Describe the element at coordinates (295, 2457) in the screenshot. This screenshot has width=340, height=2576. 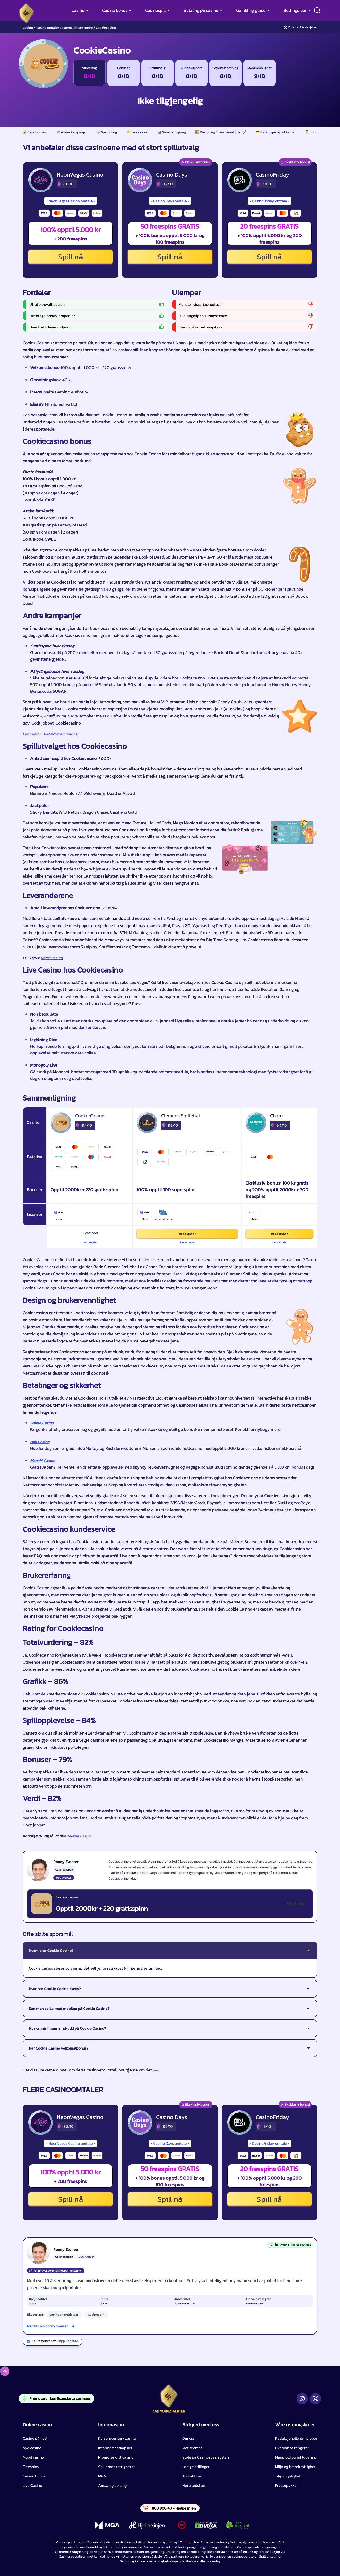
I see `Mangfold og inkludering` at that location.